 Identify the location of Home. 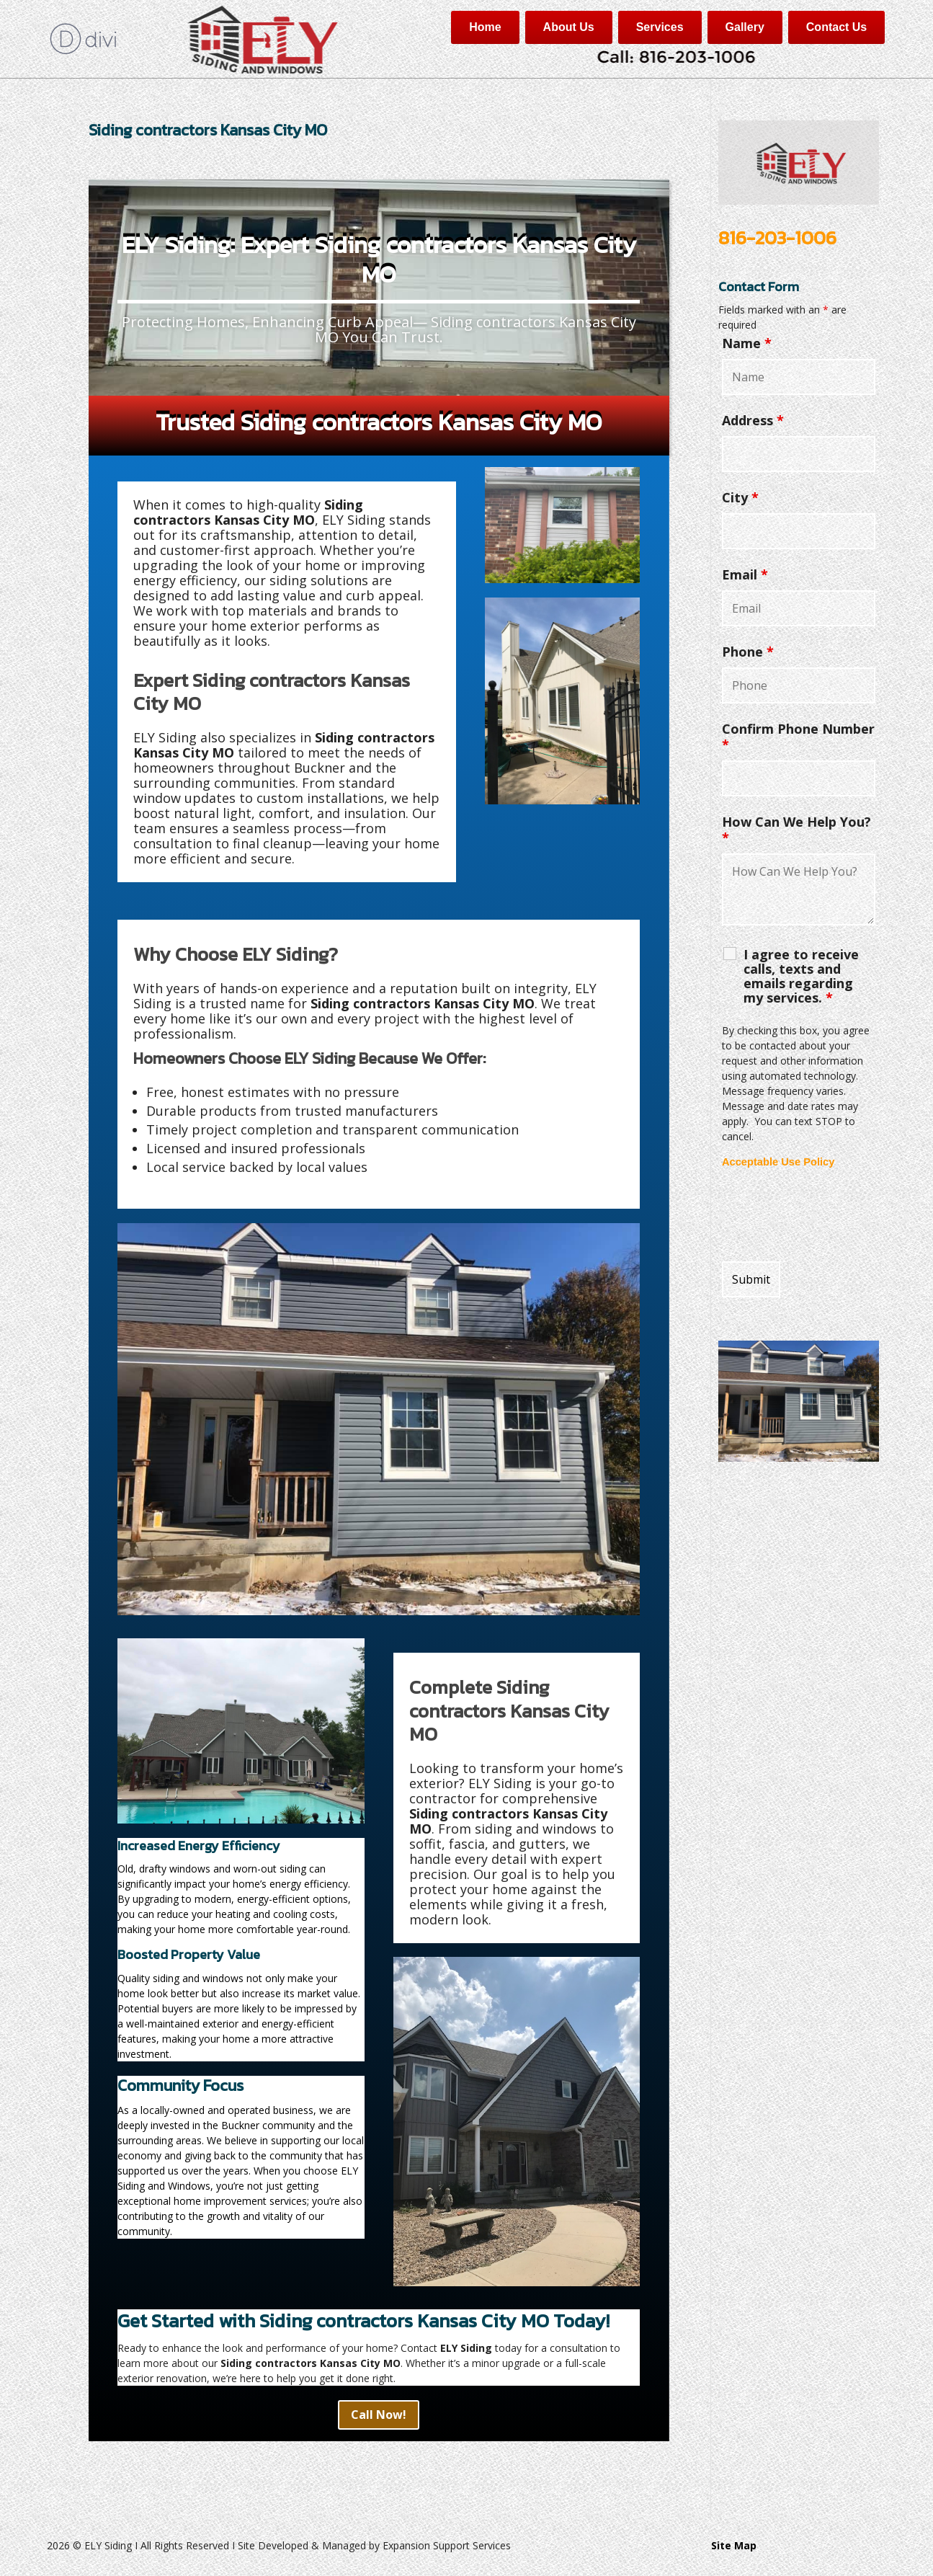
(485, 27).